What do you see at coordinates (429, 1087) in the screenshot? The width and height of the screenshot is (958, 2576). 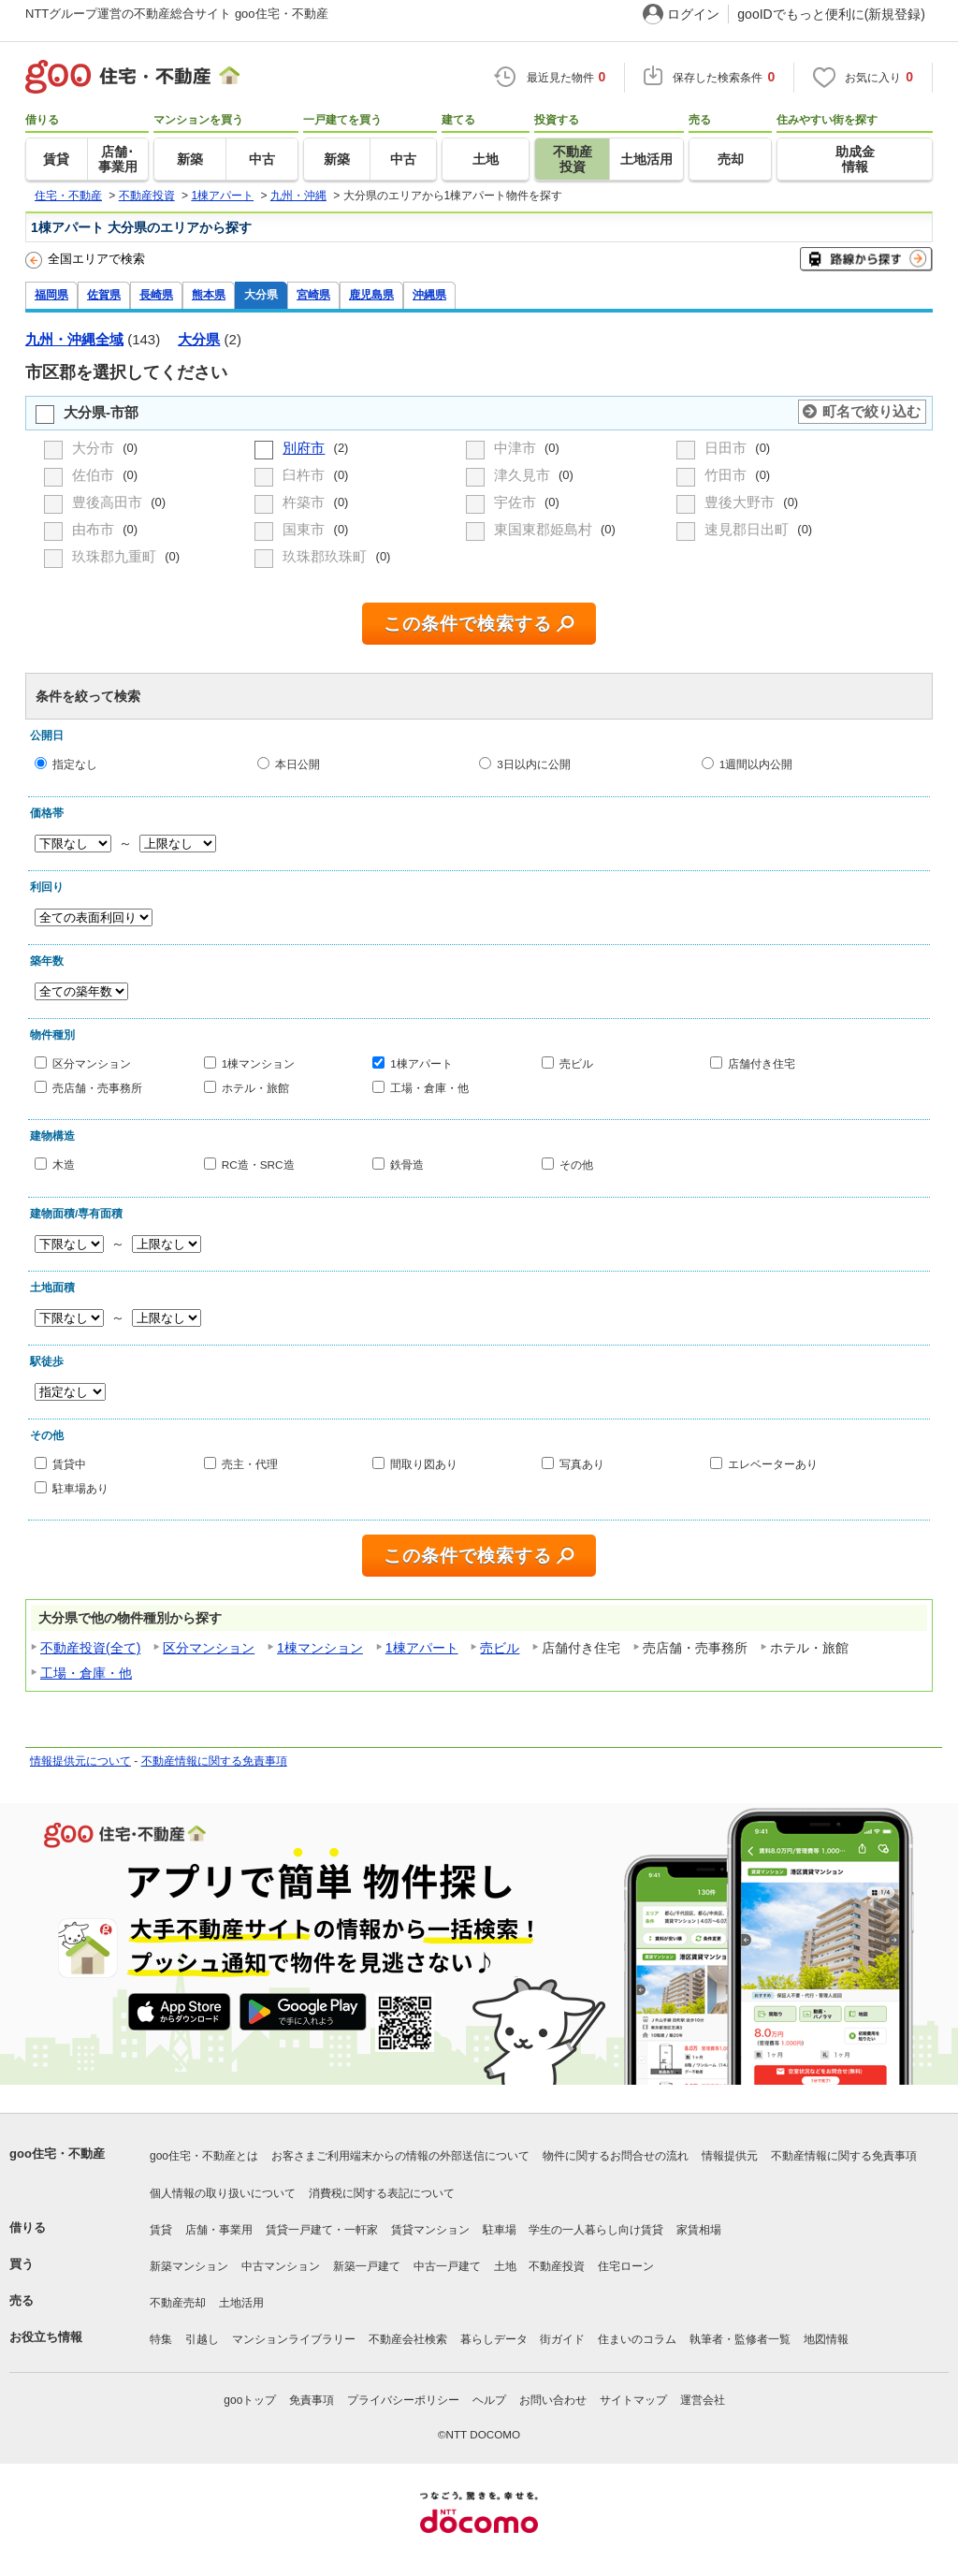 I see `工場・倉庫・他` at bounding box center [429, 1087].